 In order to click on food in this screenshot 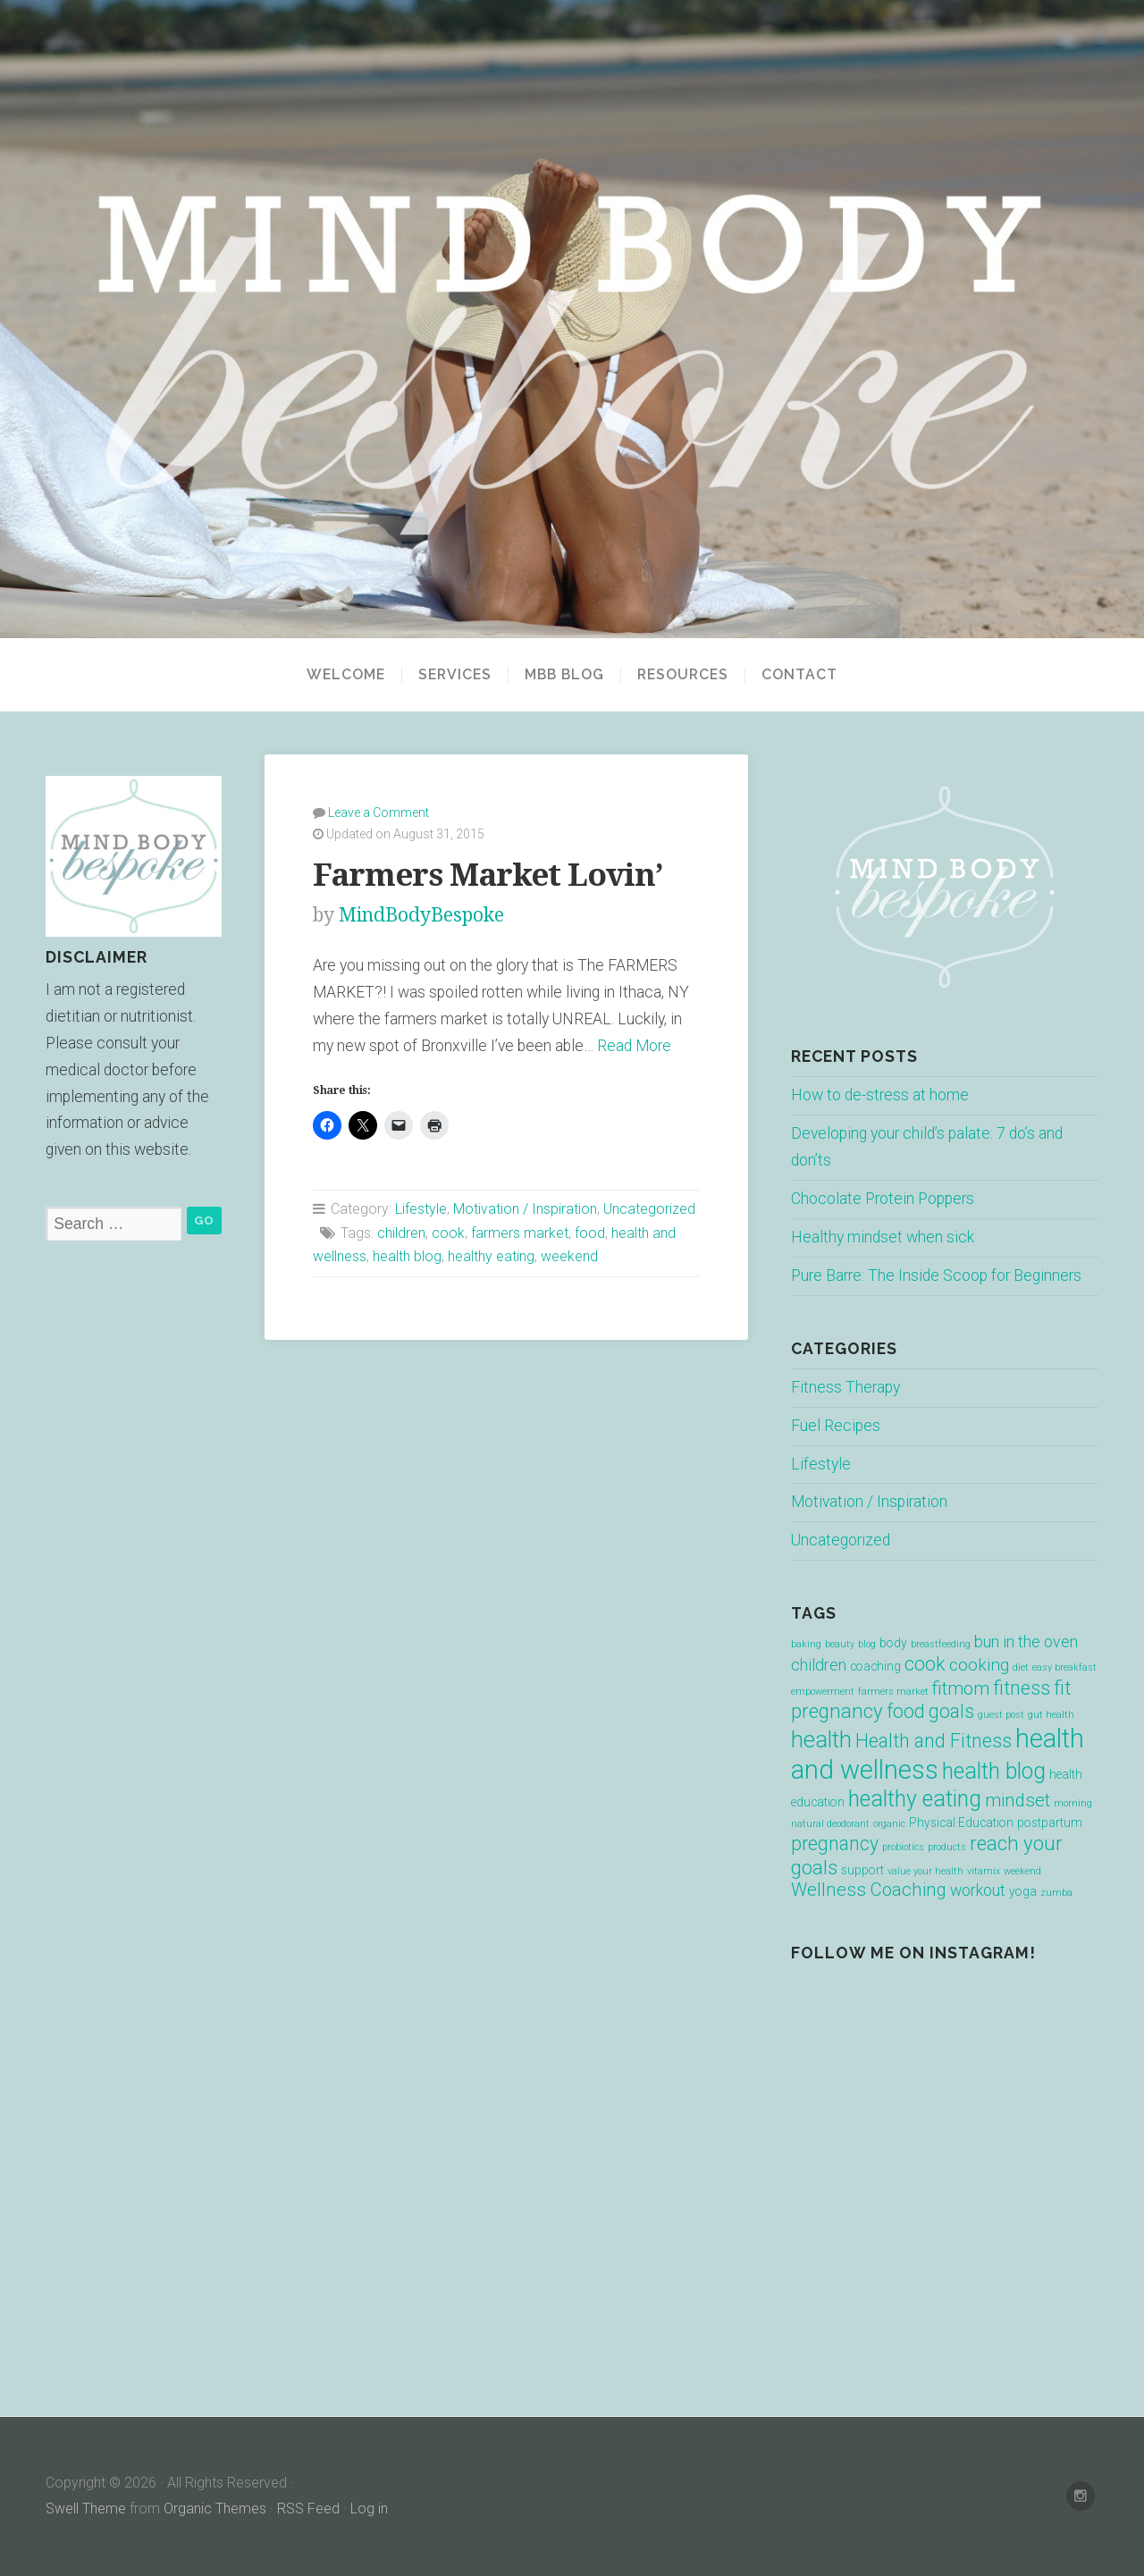, I will do `click(590, 1233)`.